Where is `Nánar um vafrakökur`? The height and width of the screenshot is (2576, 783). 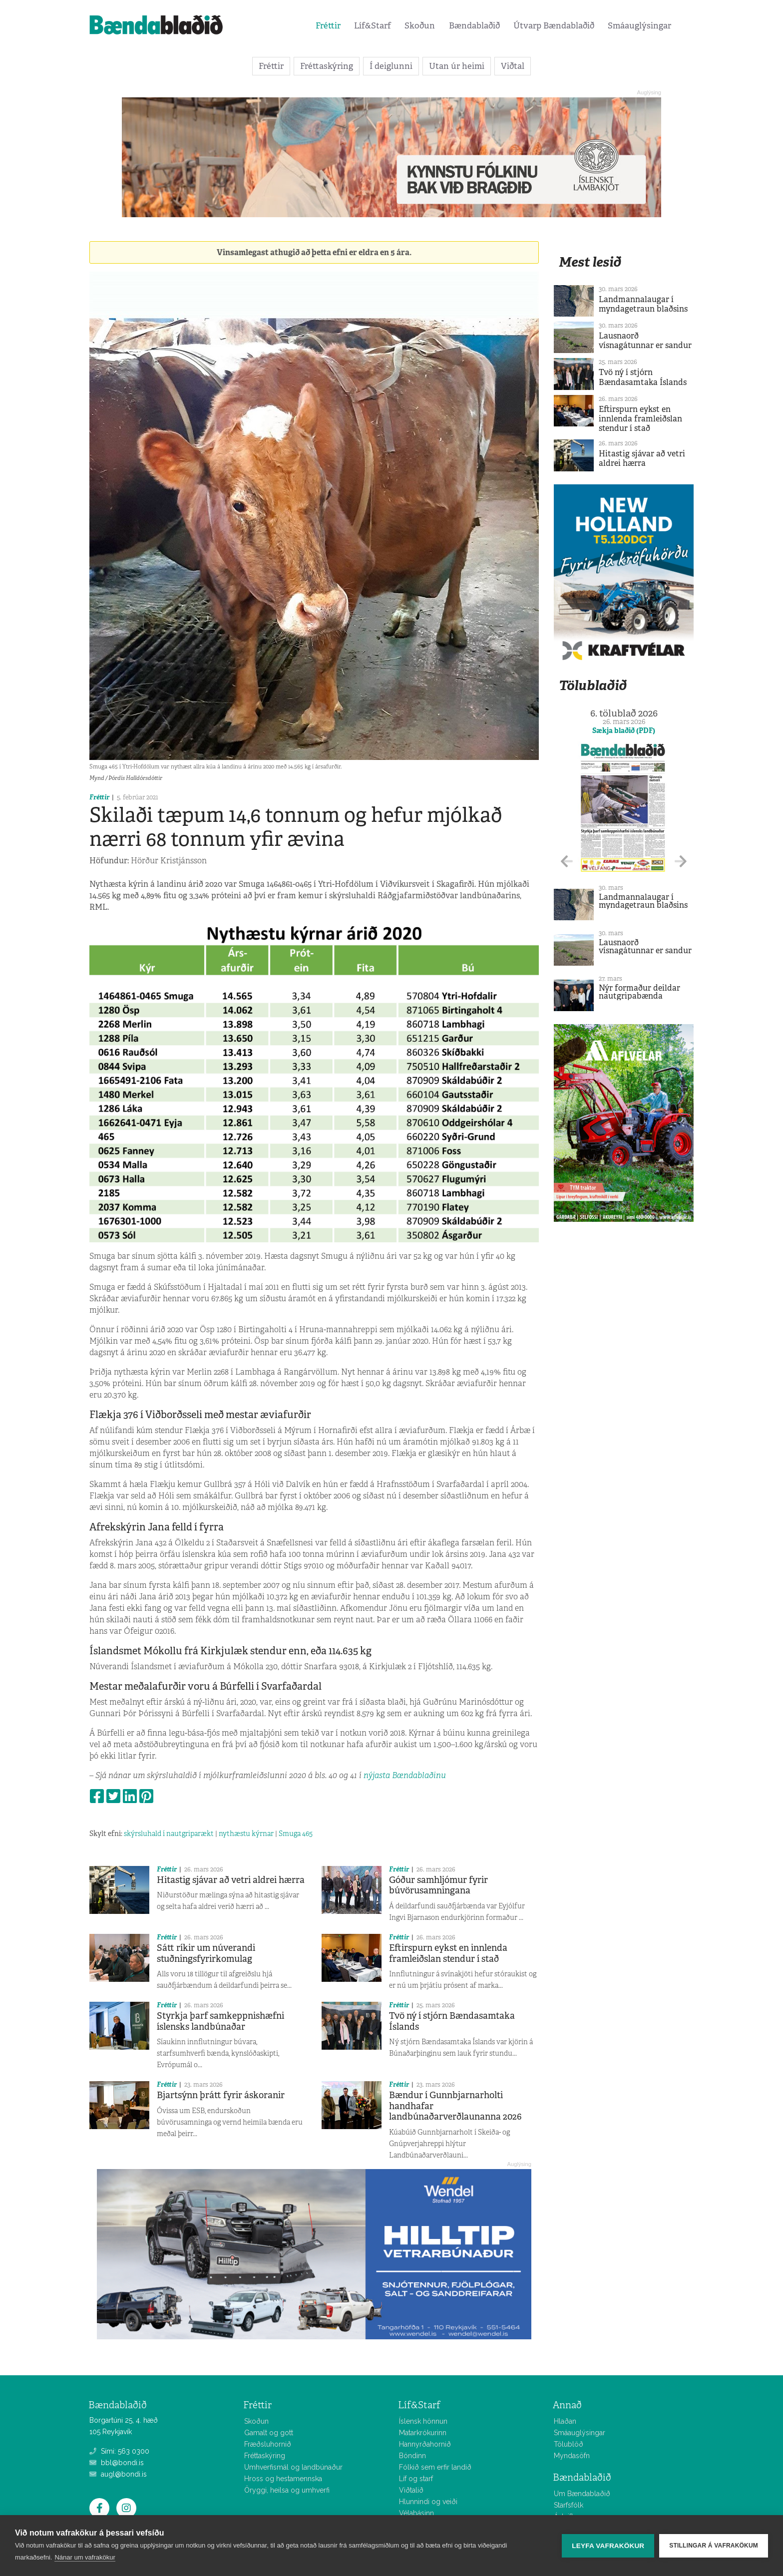 Nánar um vafrakökur is located at coordinates (84, 2557).